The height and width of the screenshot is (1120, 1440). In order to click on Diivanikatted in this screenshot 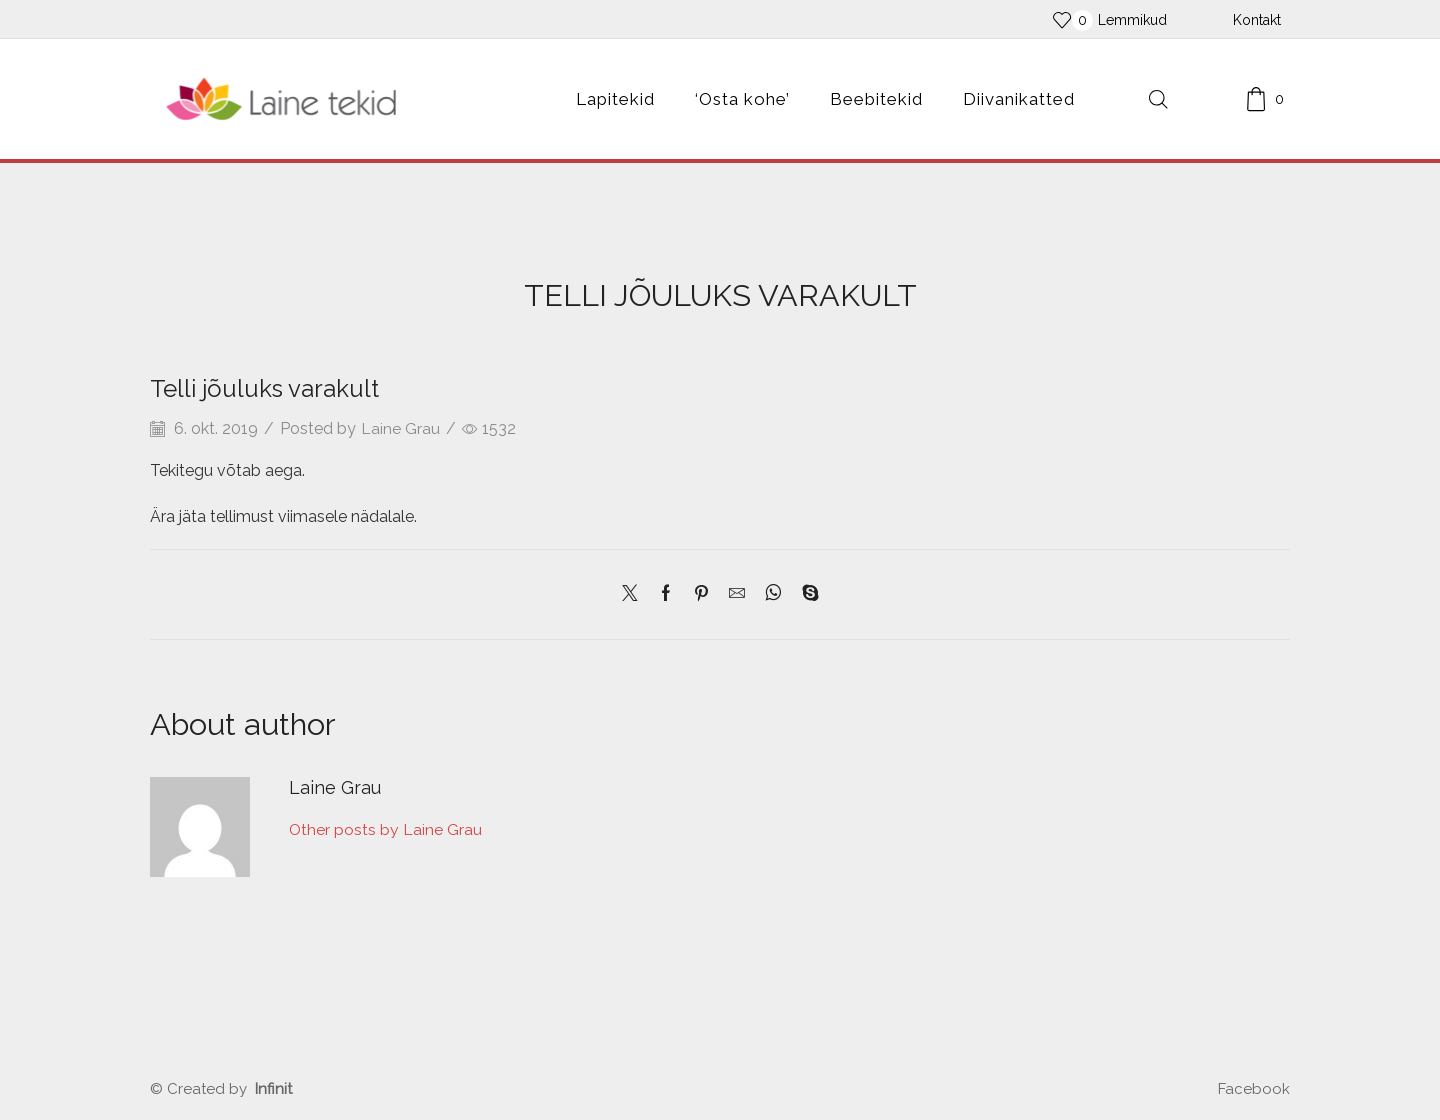, I will do `click(1019, 99)`.